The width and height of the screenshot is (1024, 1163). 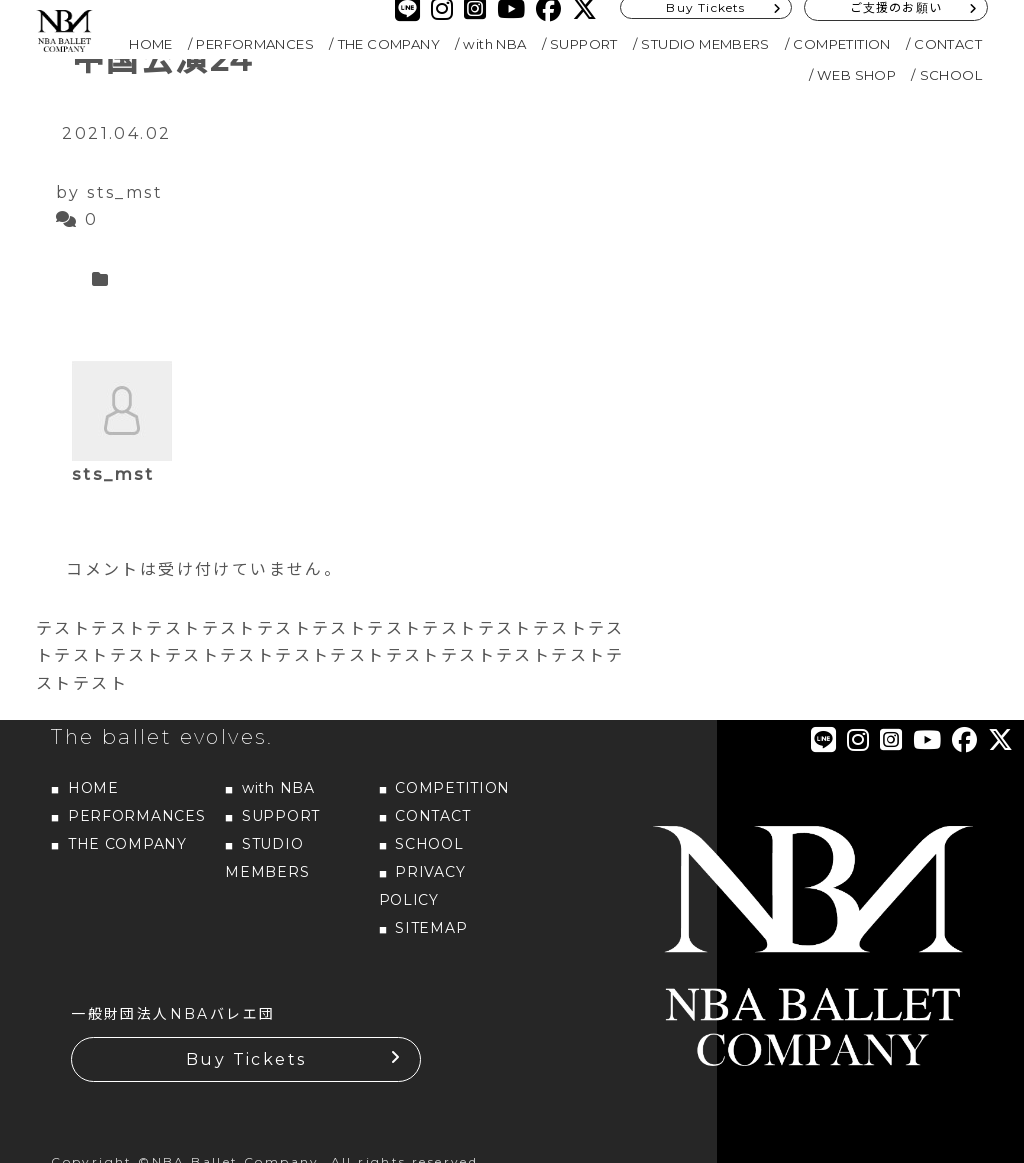 What do you see at coordinates (584, 44) in the screenshot?
I see `SUPPORT` at bounding box center [584, 44].